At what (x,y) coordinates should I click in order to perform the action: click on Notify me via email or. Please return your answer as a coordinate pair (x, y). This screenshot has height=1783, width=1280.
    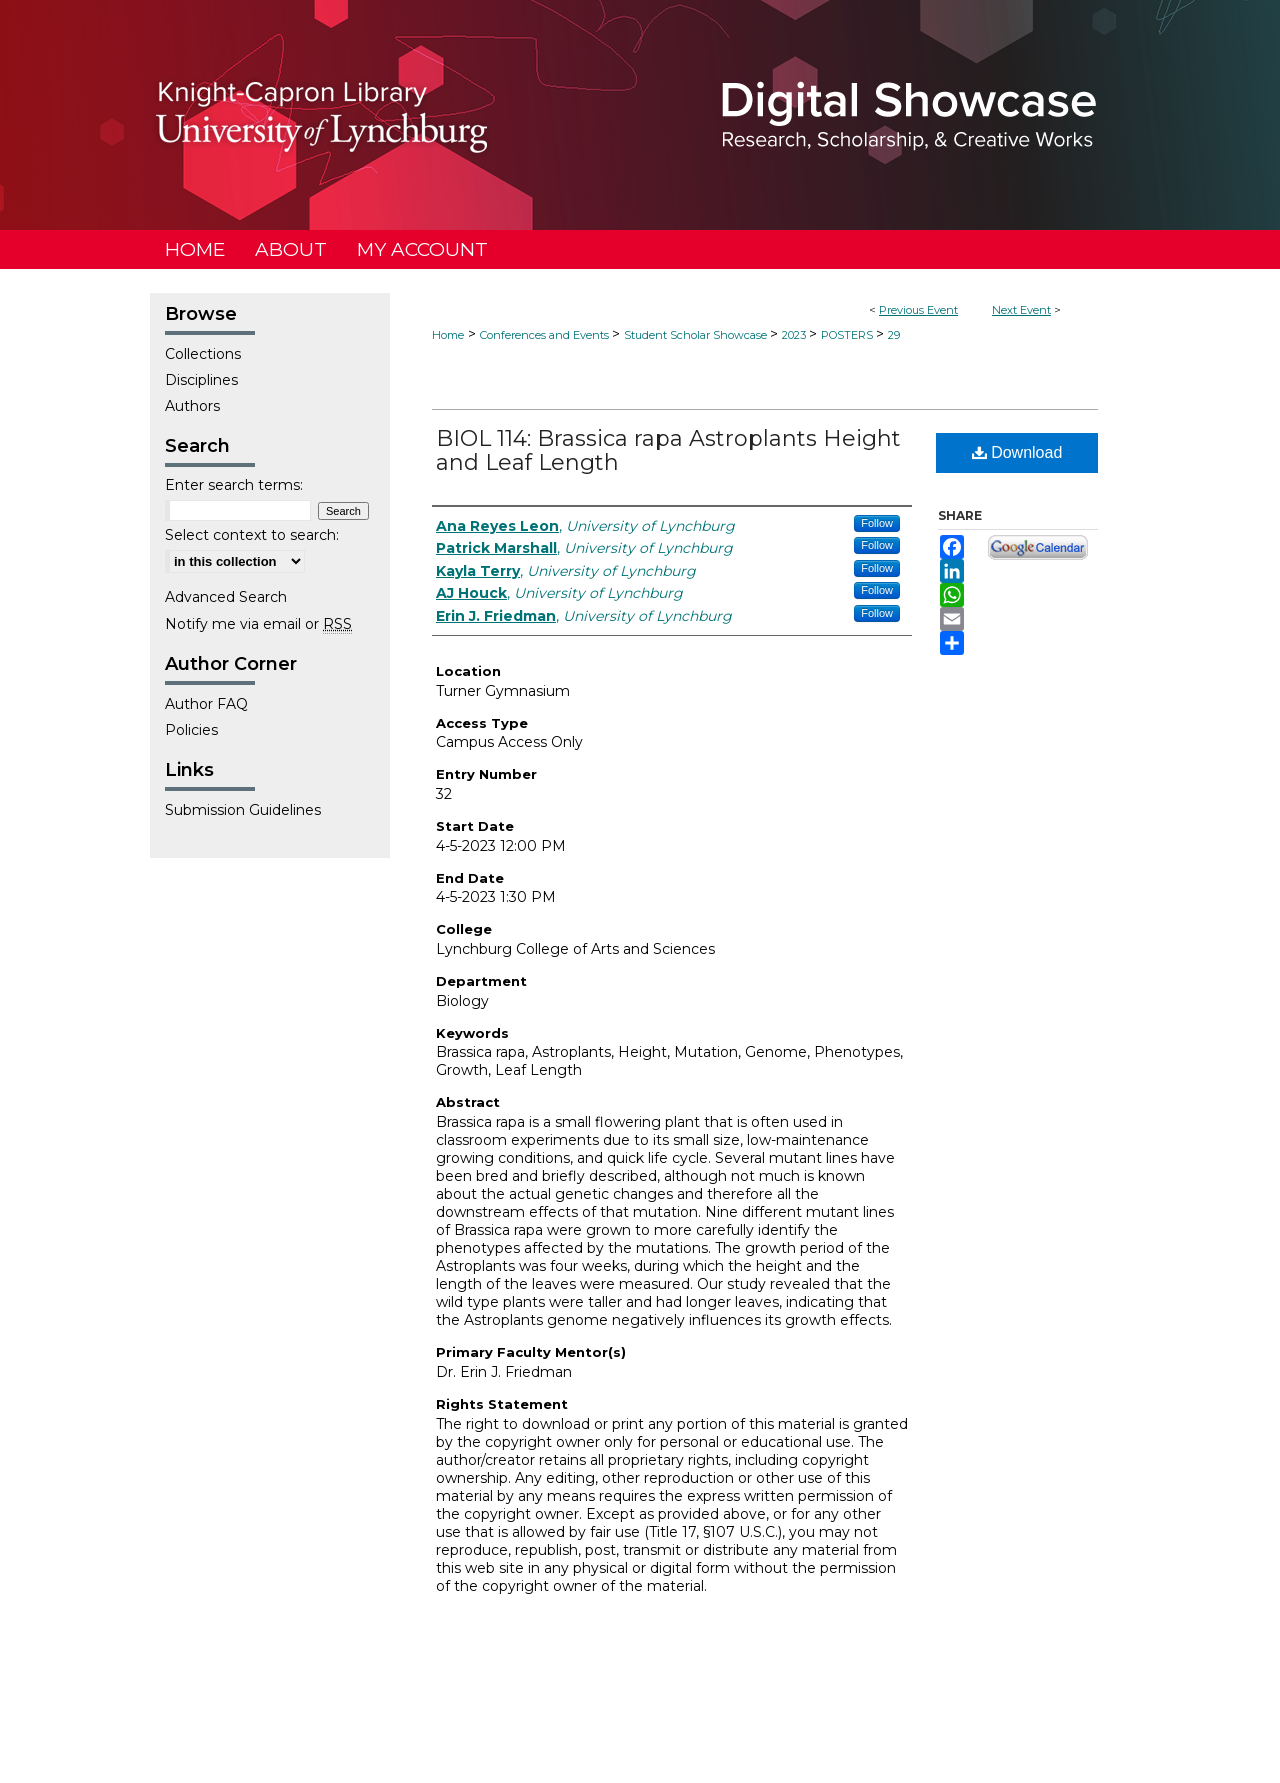
    Looking at the image, I should click on (258, 624).